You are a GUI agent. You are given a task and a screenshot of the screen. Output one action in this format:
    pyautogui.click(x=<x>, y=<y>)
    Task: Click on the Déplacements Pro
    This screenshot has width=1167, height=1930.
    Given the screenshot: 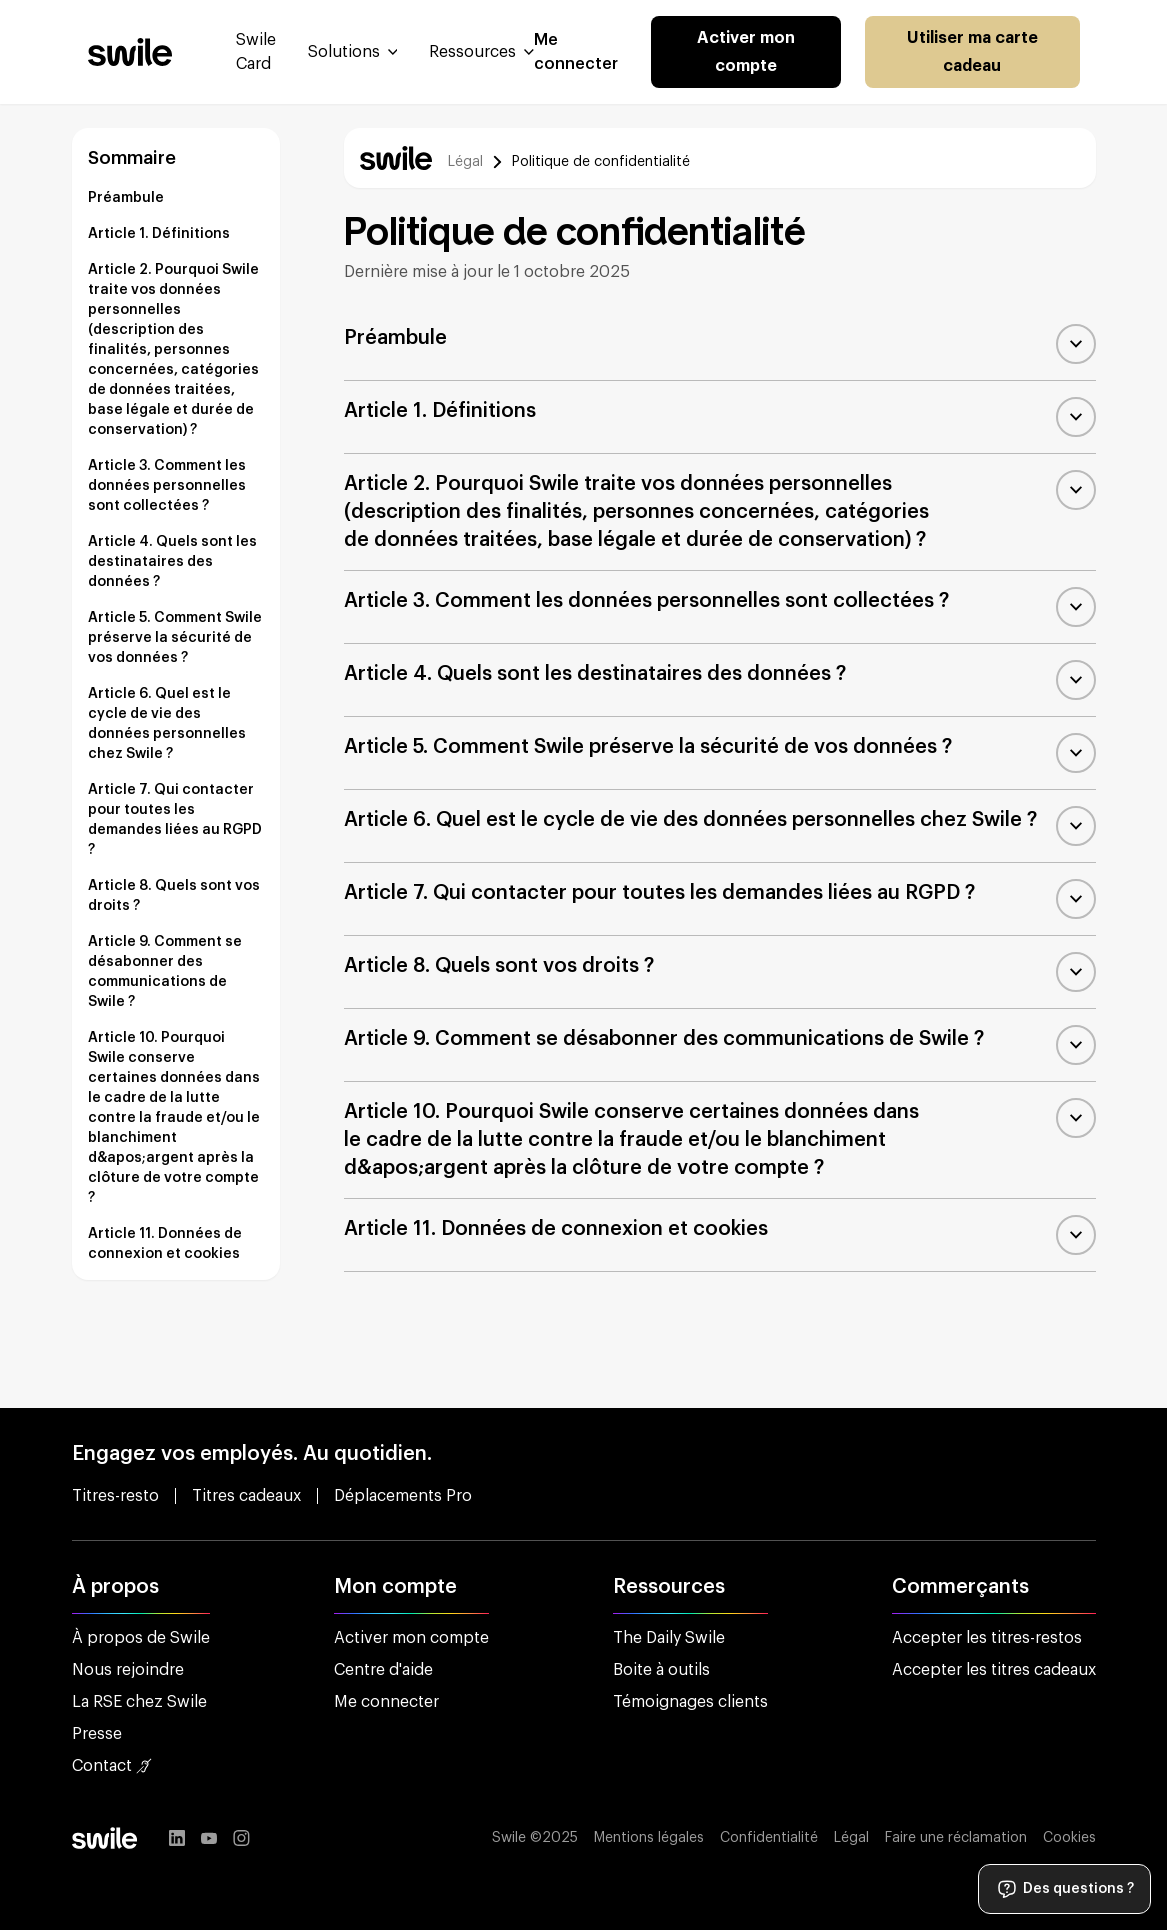 What is the action you would take?
    pyautogui.click(x=403, y=1496)
    